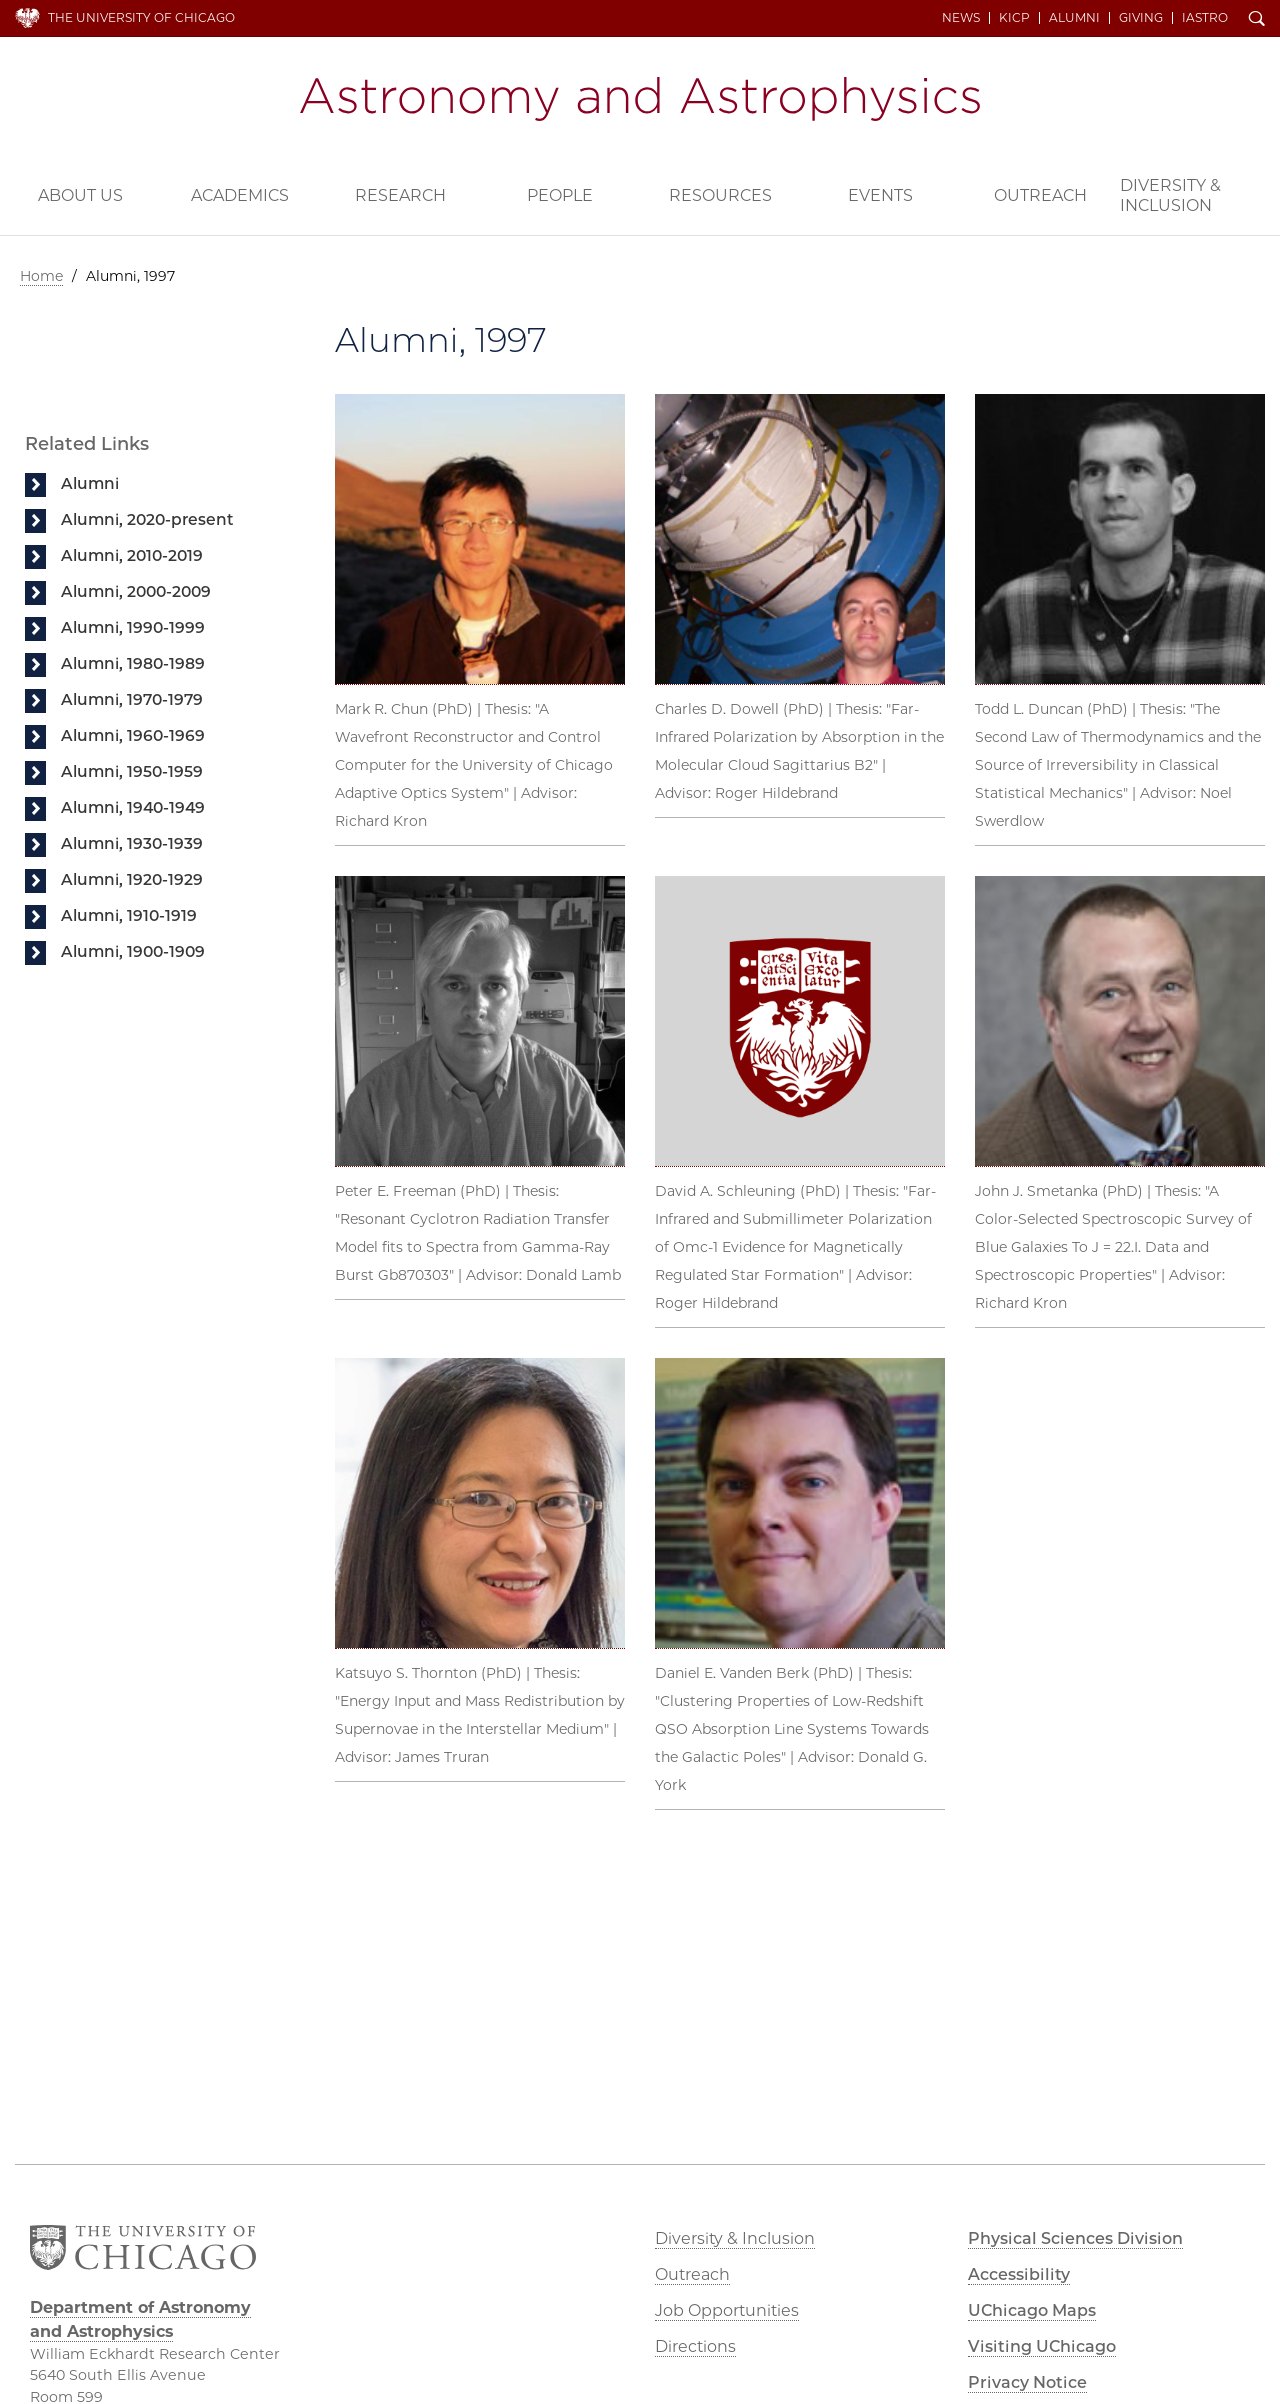 The image size is (1280, 2404). Describe the element at coordinates (136, 591) in the screenshot. I see `Alumni, 2000-2009` at that location.